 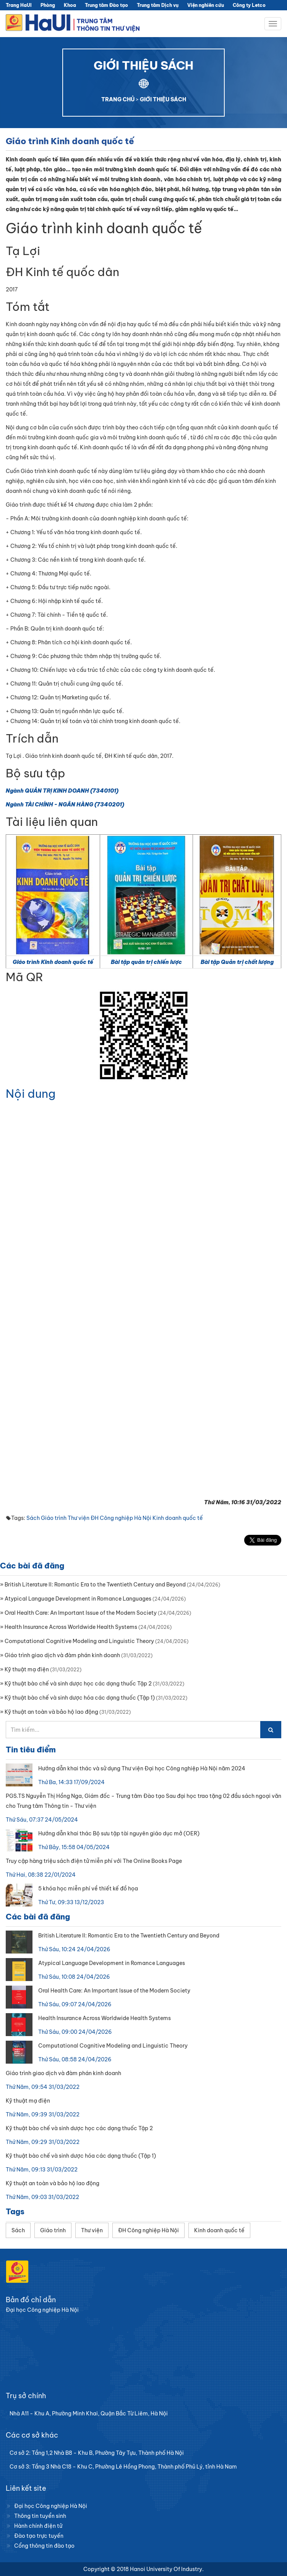 What do you see at coordinates (157, 5) in the screenshot?
I see `Trung tâm Dịch vụ` at bounding box center [157, 5].